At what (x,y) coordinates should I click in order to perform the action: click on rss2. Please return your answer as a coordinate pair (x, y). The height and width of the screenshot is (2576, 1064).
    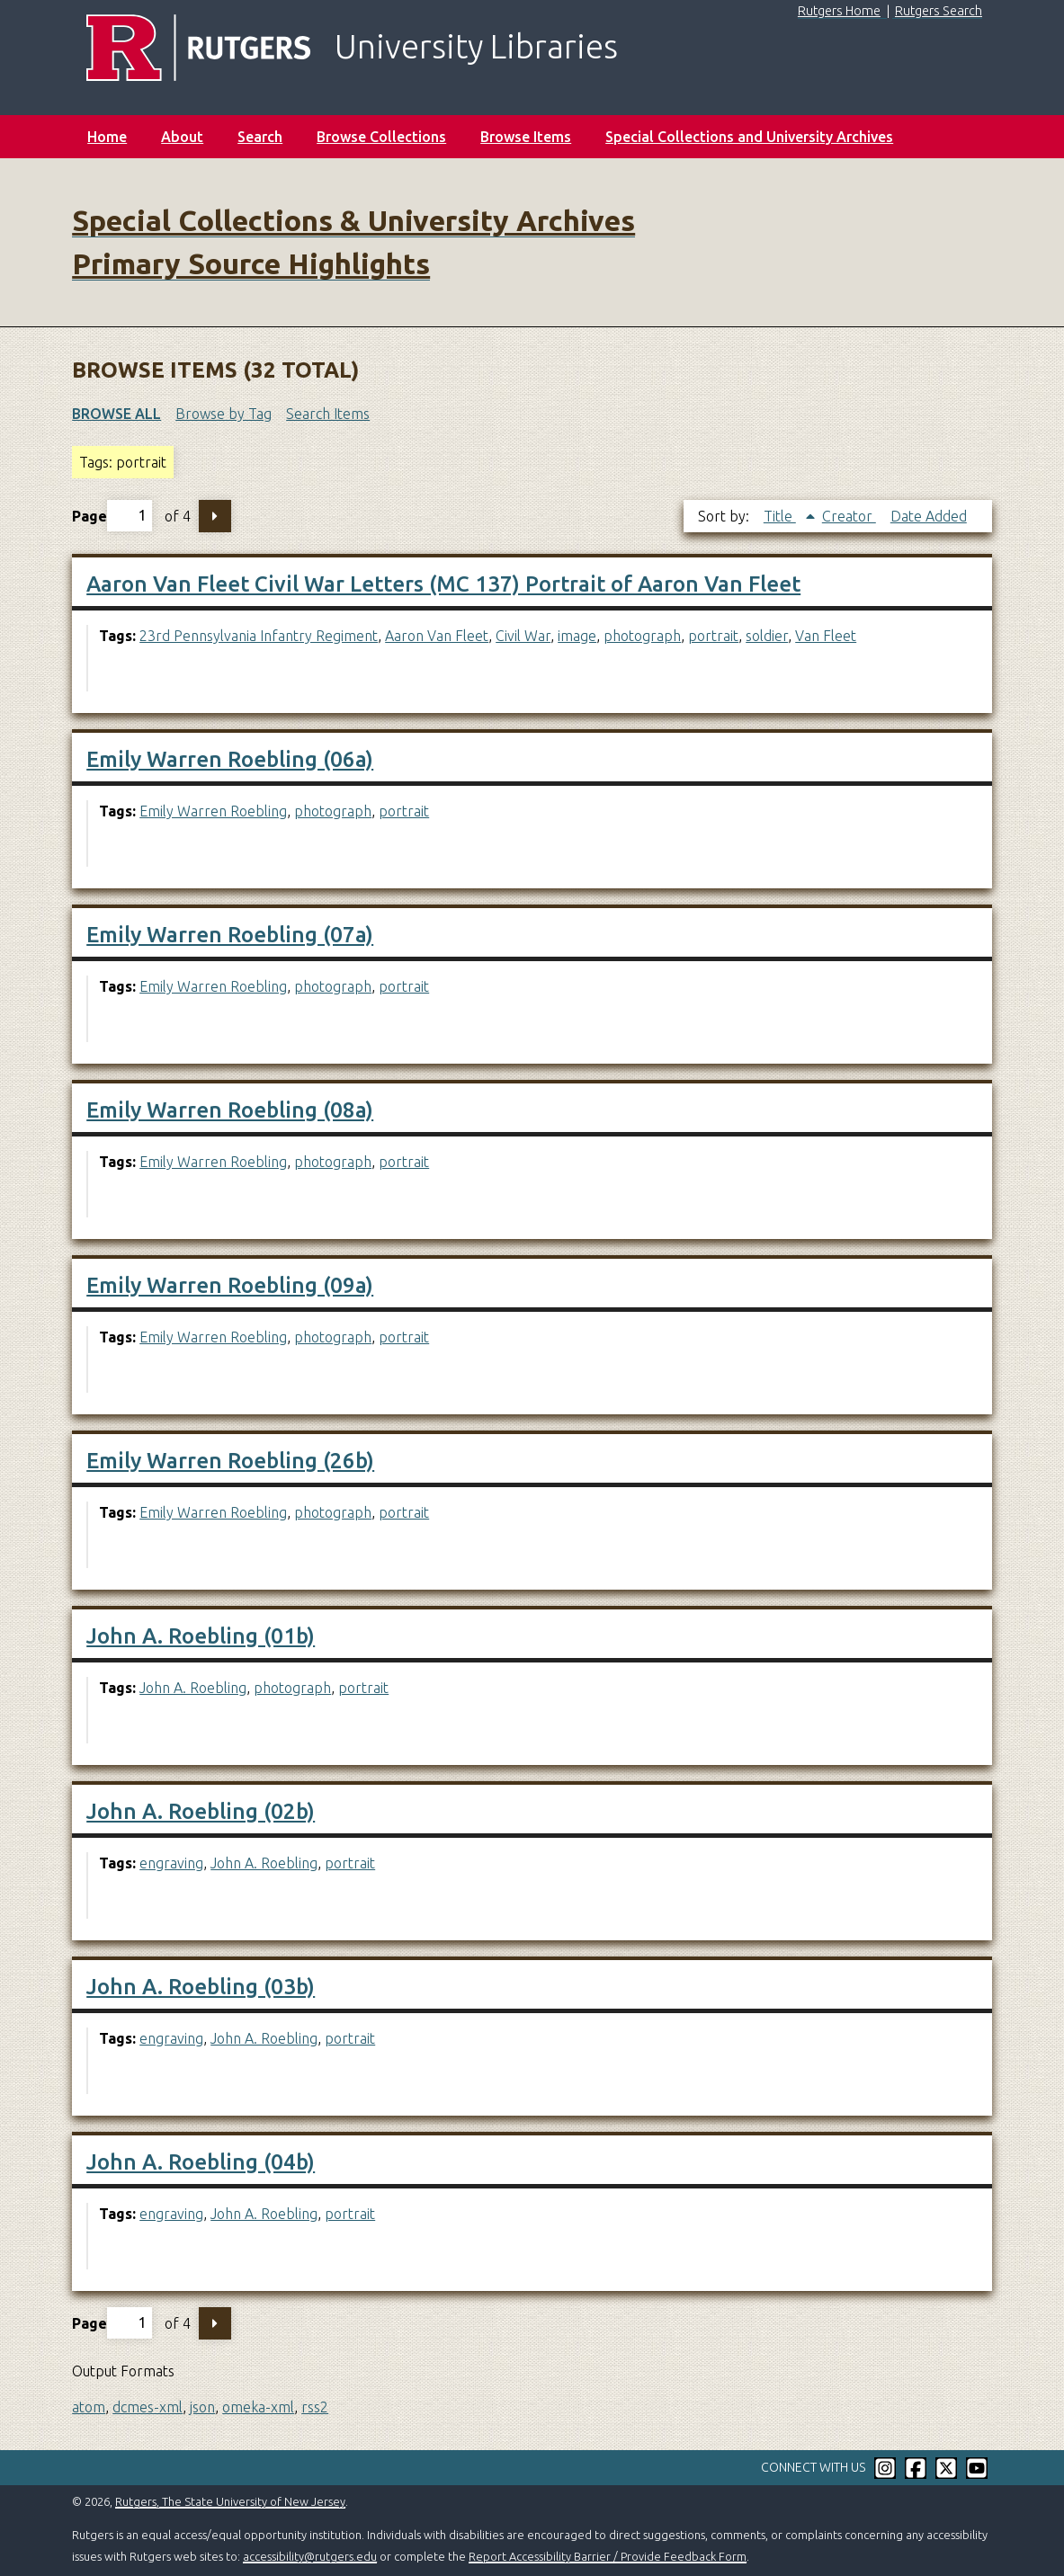
    Looking at the image, I should click on (314, 2407).